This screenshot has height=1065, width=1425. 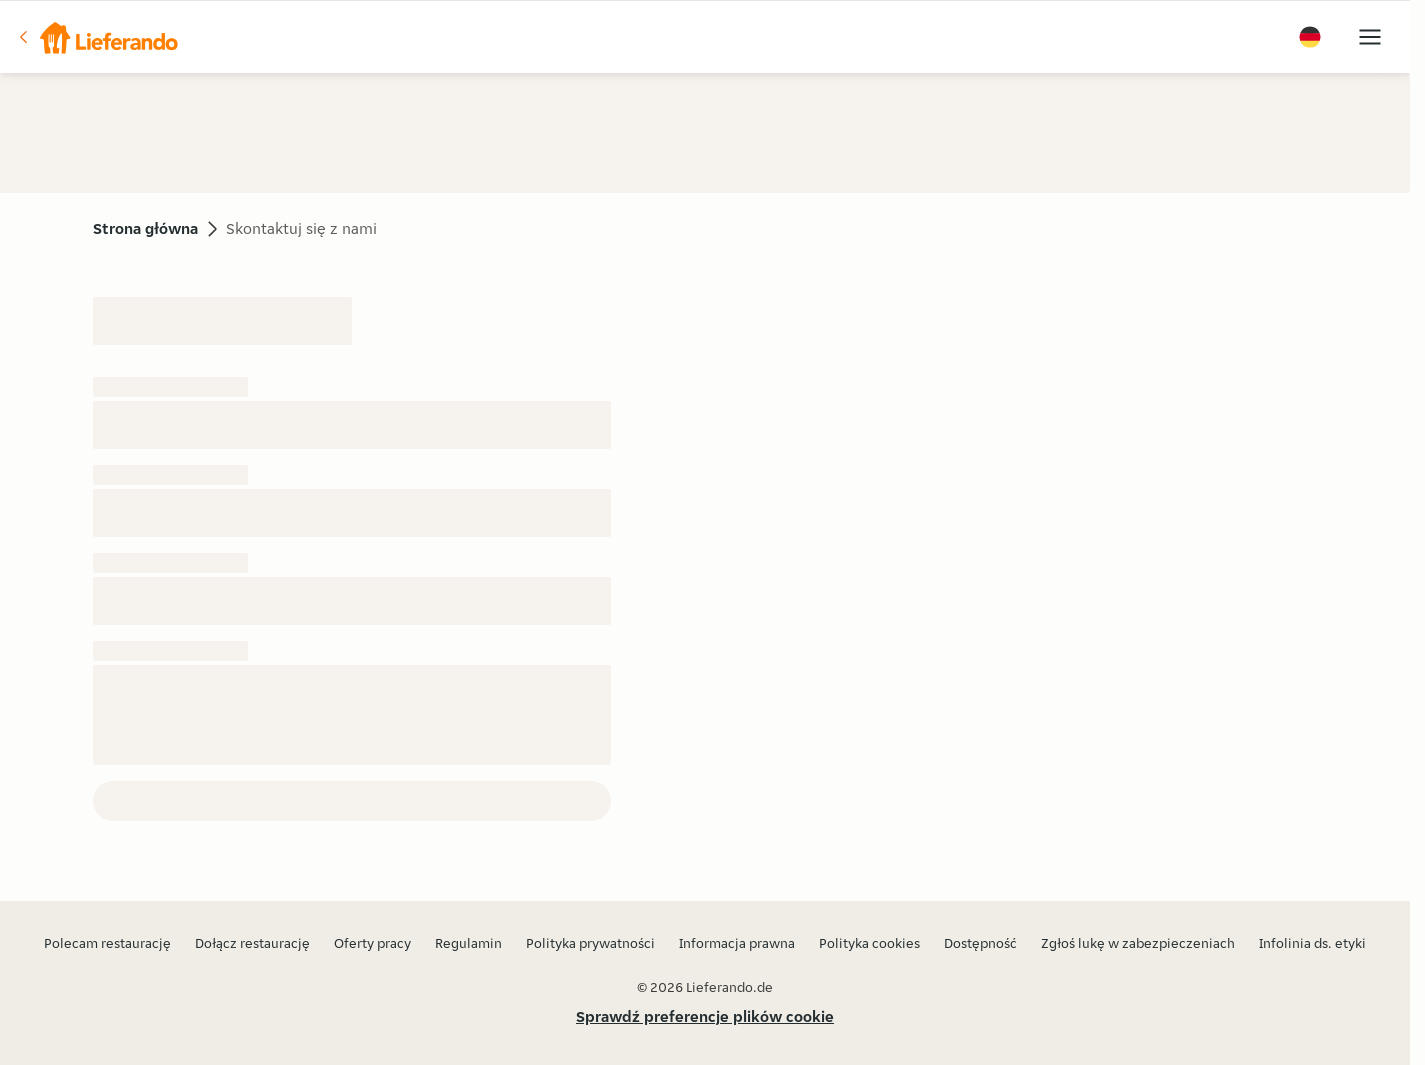 I want to click on Dołącz restaurację, so click(x=252, y=943).